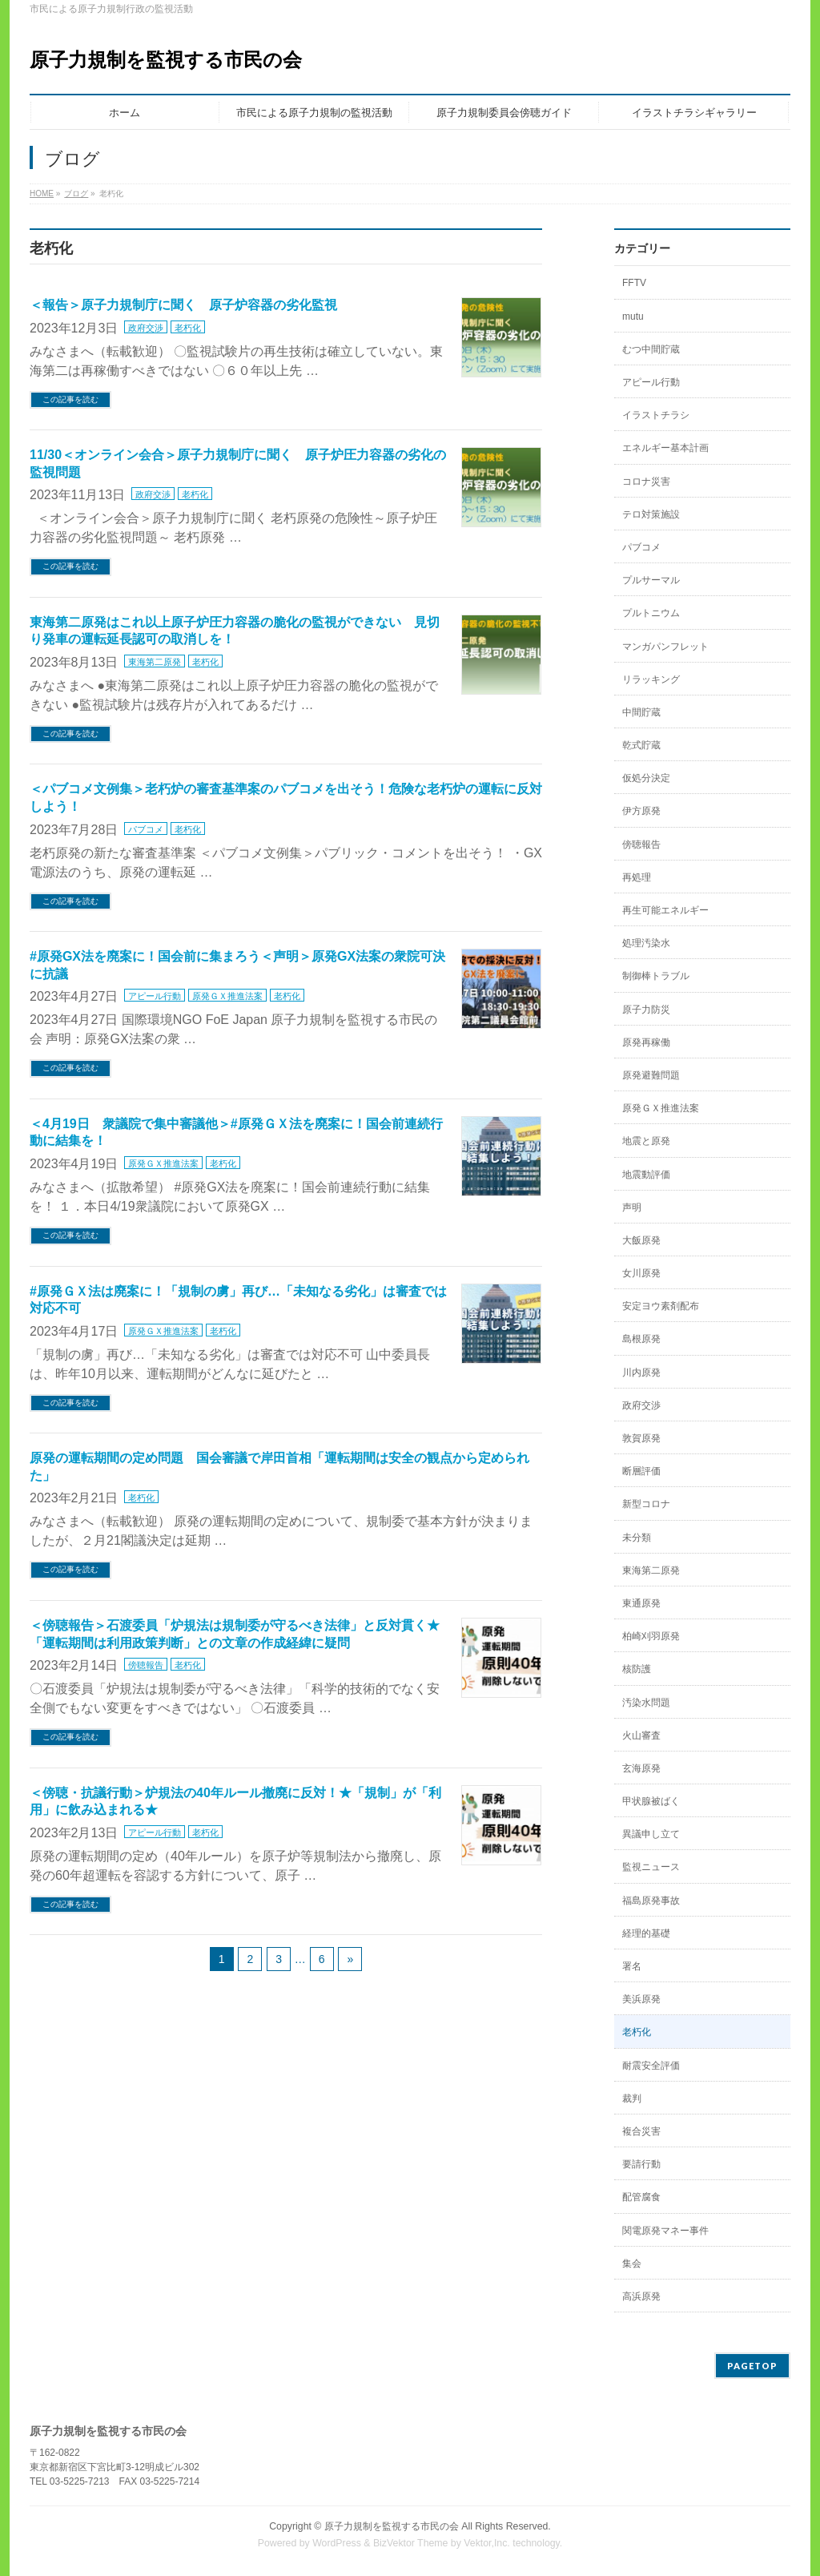 This screenshot has width=820, height=2576. What do you see at coordinates (166, 60) in the screenshot?
I see `原子力規制を監視する市民の会` at bounding box center [166, 60].